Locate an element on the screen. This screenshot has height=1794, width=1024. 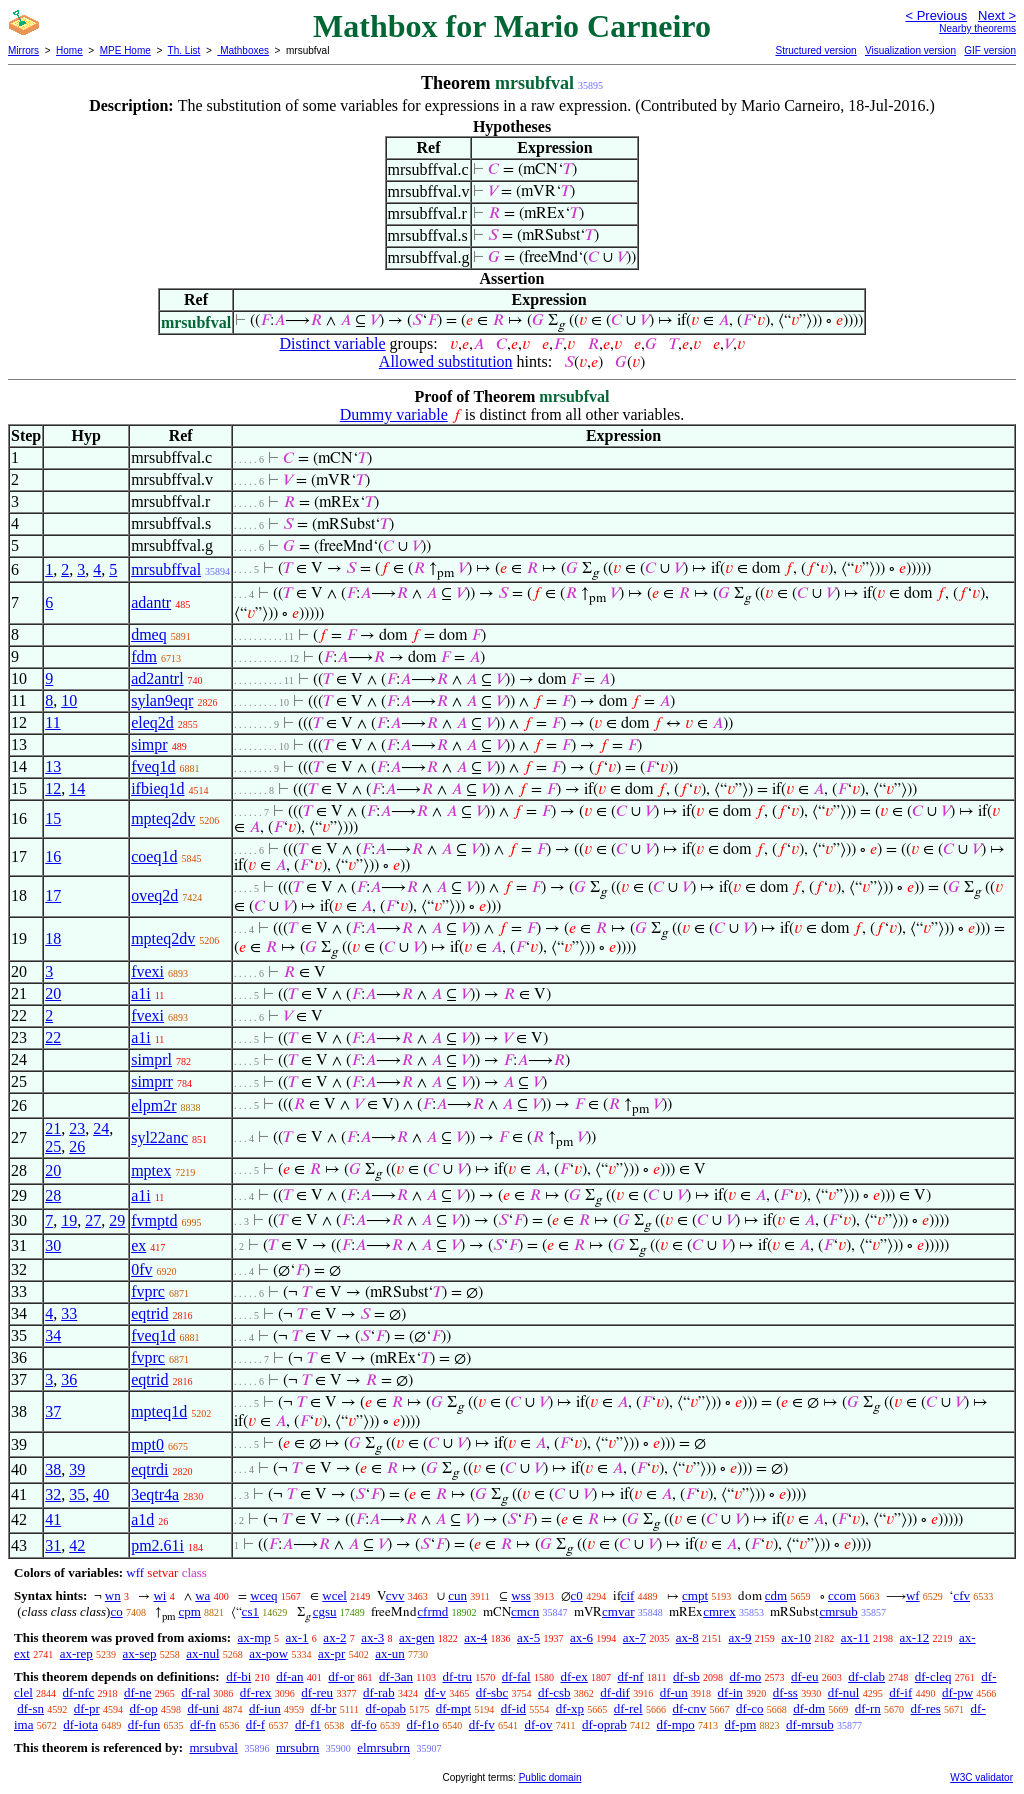
df-rex is located at coordinates (256, 1692).